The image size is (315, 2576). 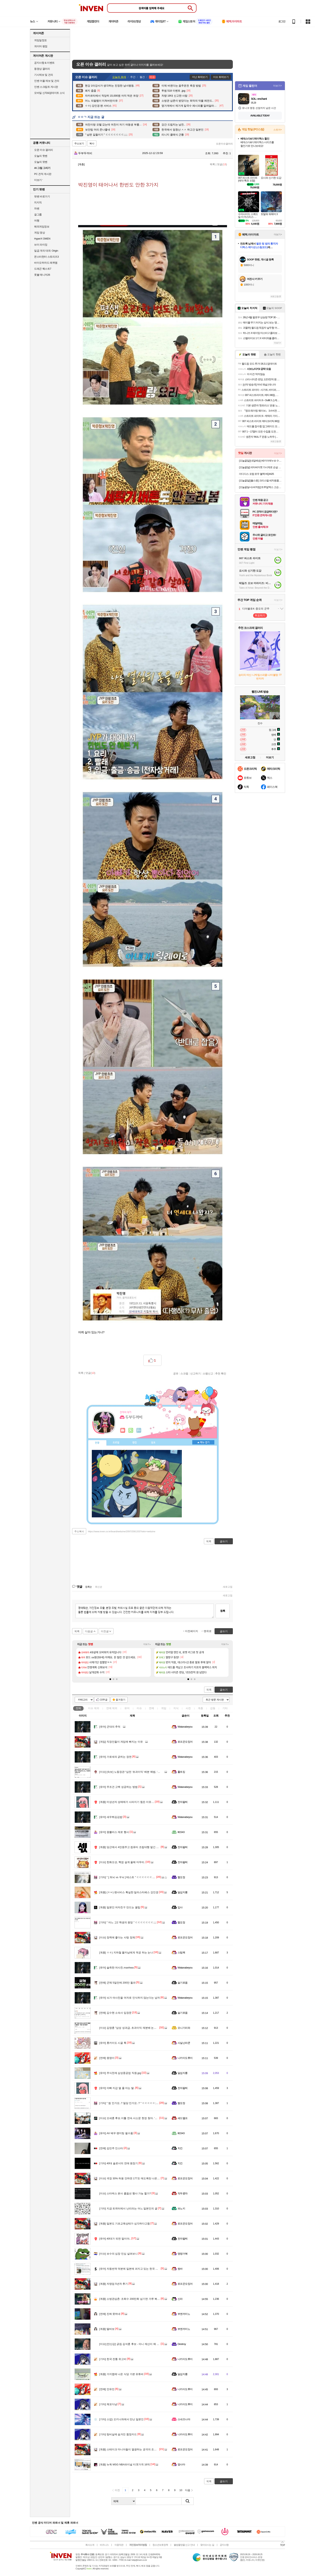 What do you see at coordinates (180, 1907) in the screenshot?
I see `입사` at bounding box center [180, 1907].